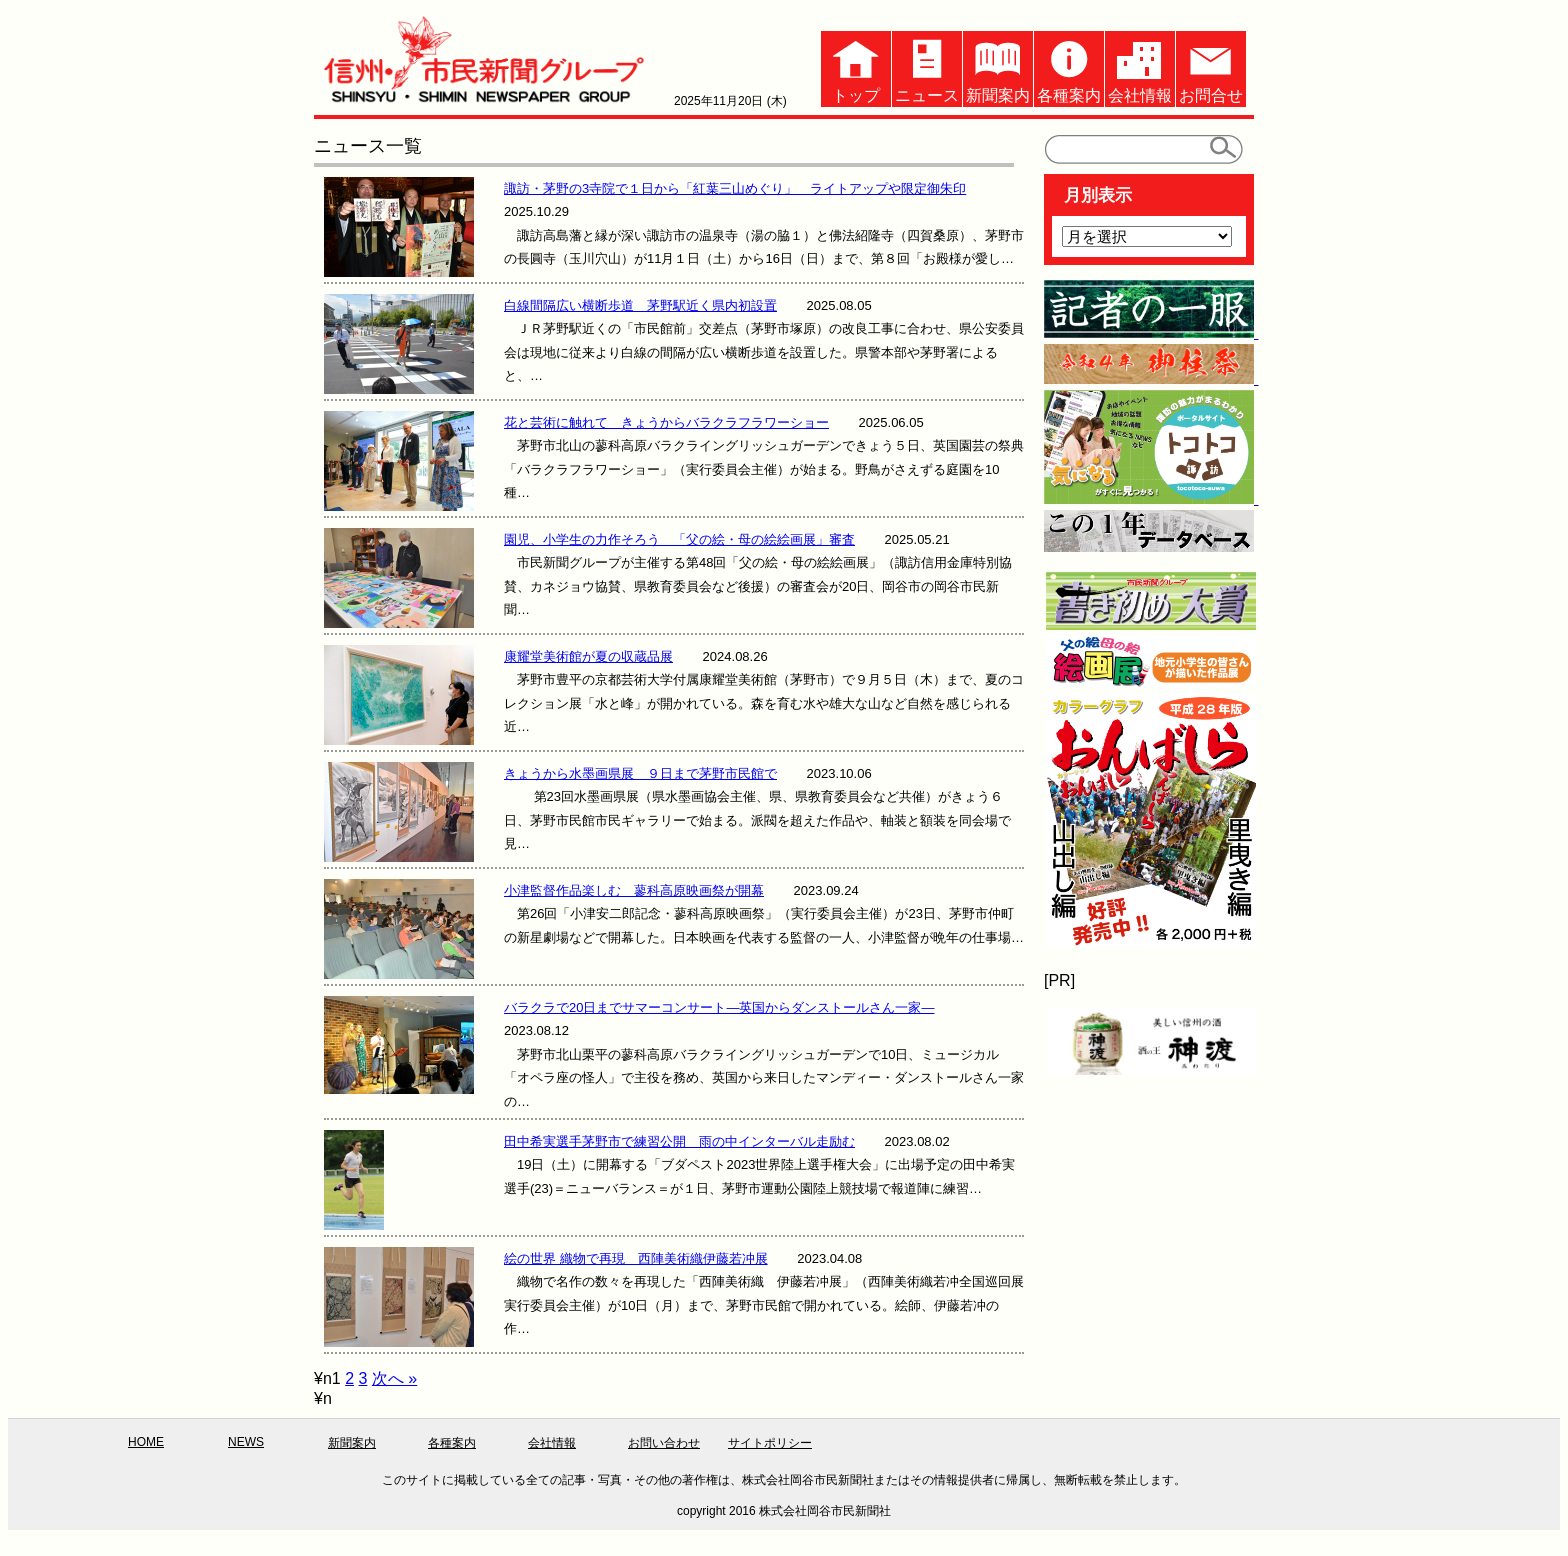 The width and height of the screenshot is (1568, 1556). What do you see at coordinates (640, 305) in the screenshot?
I see `白線間隔広い横断歩道 茅野駅近く県内初設置` at bounding box center [640, 305].